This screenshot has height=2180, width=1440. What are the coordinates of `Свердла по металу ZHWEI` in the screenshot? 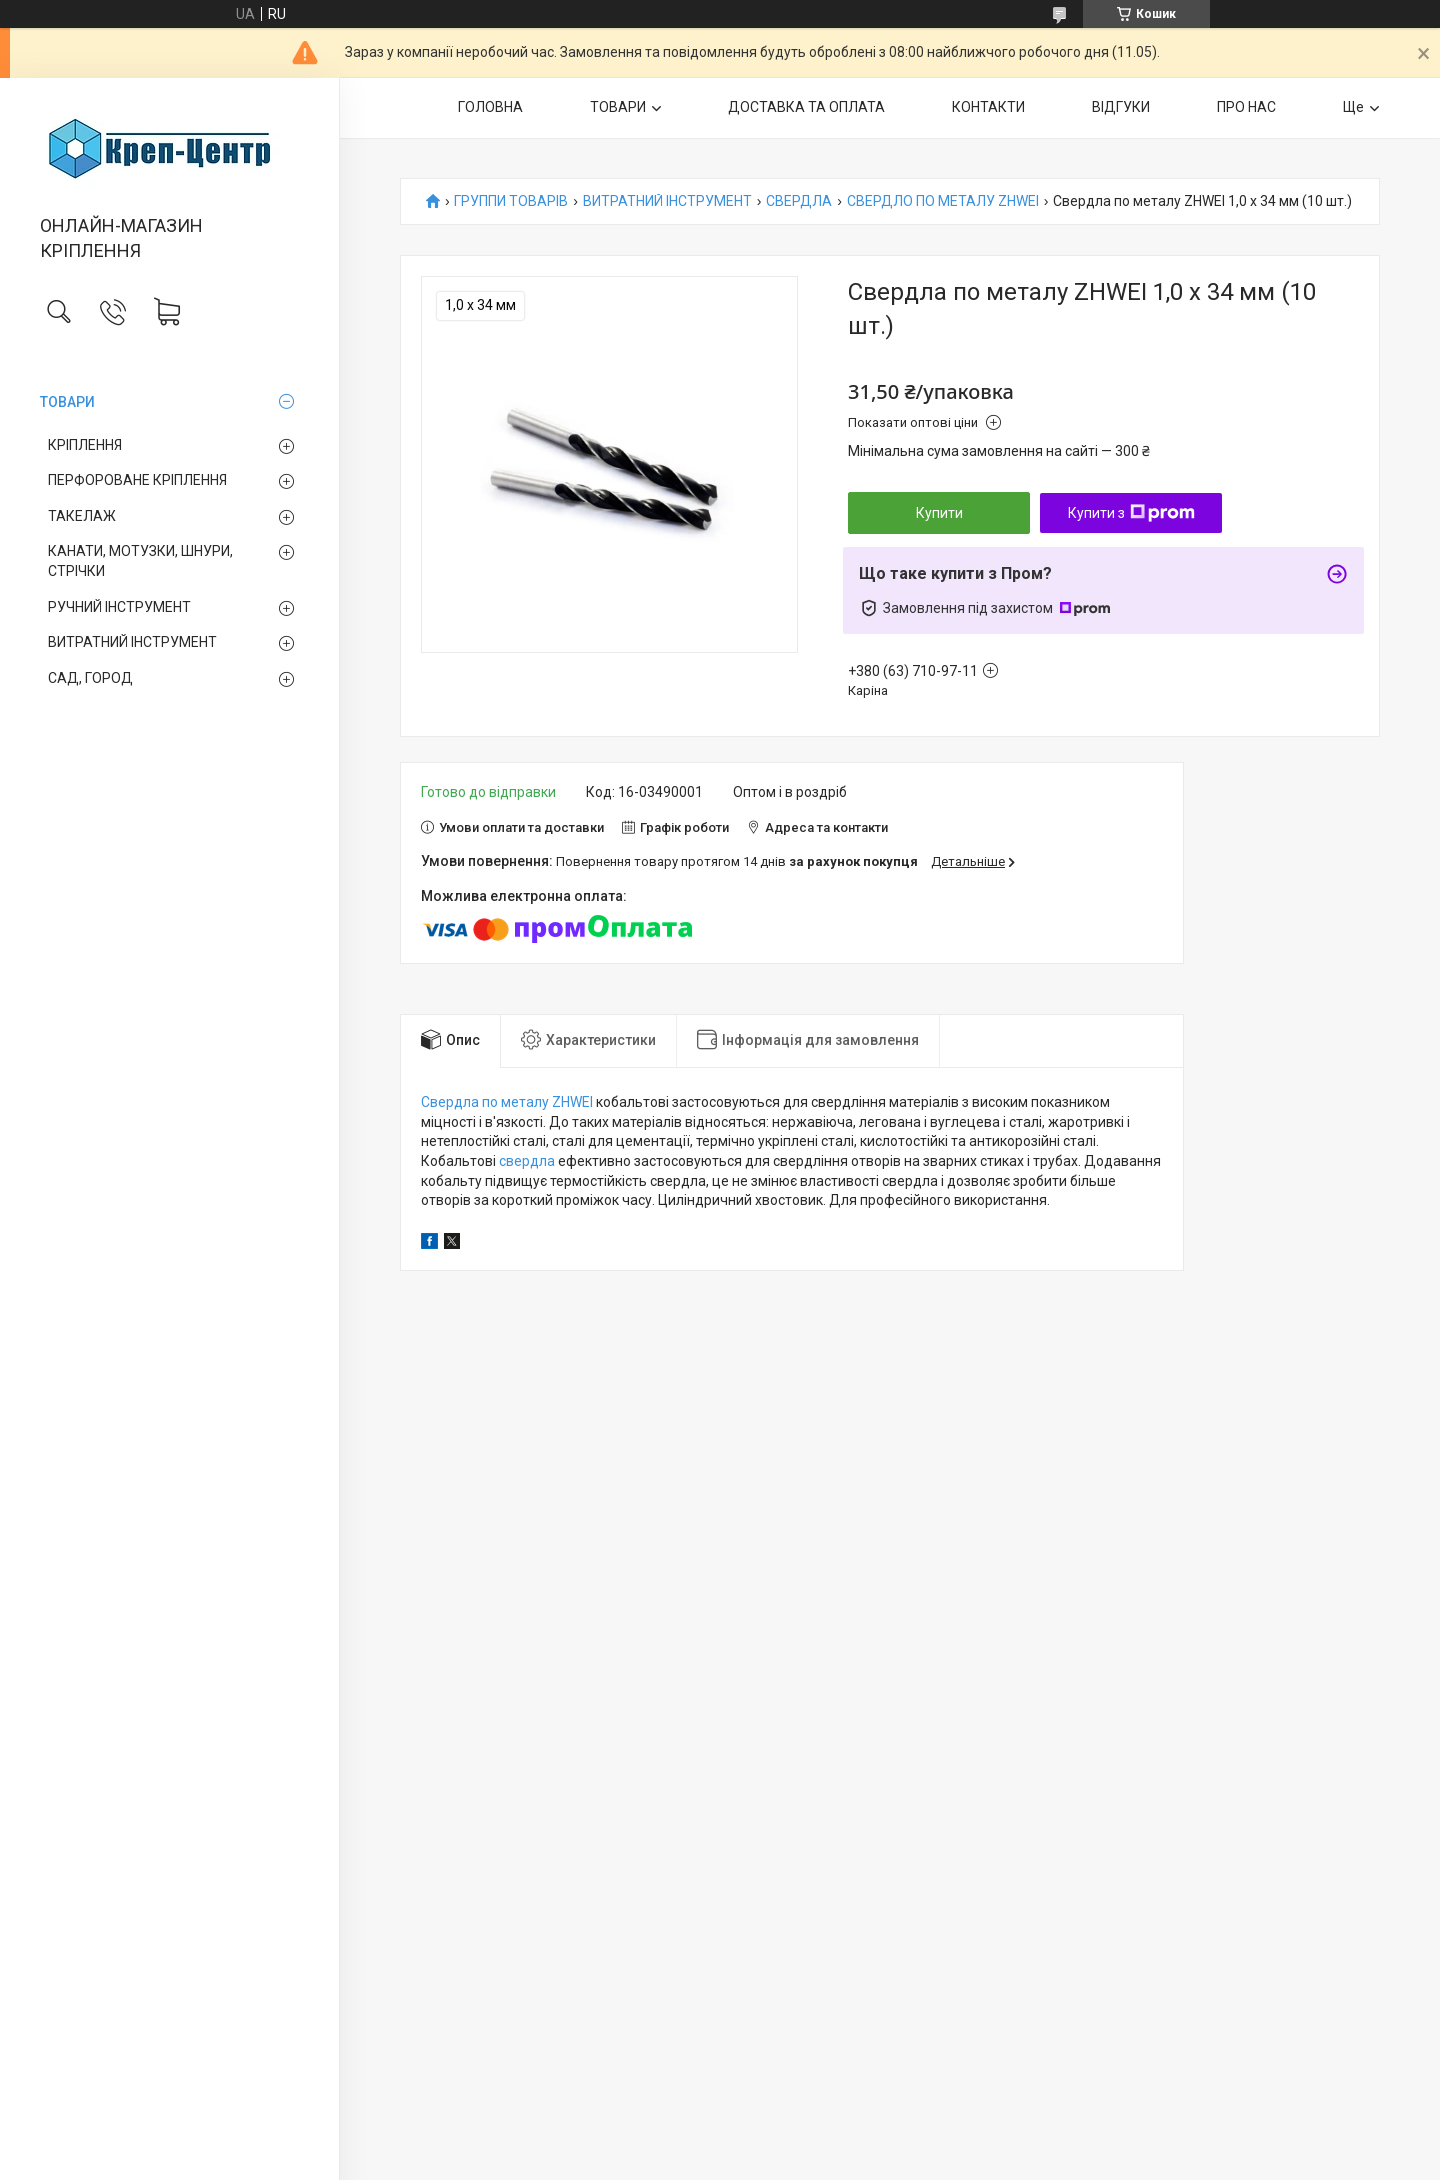 It's located at (507, 1102).